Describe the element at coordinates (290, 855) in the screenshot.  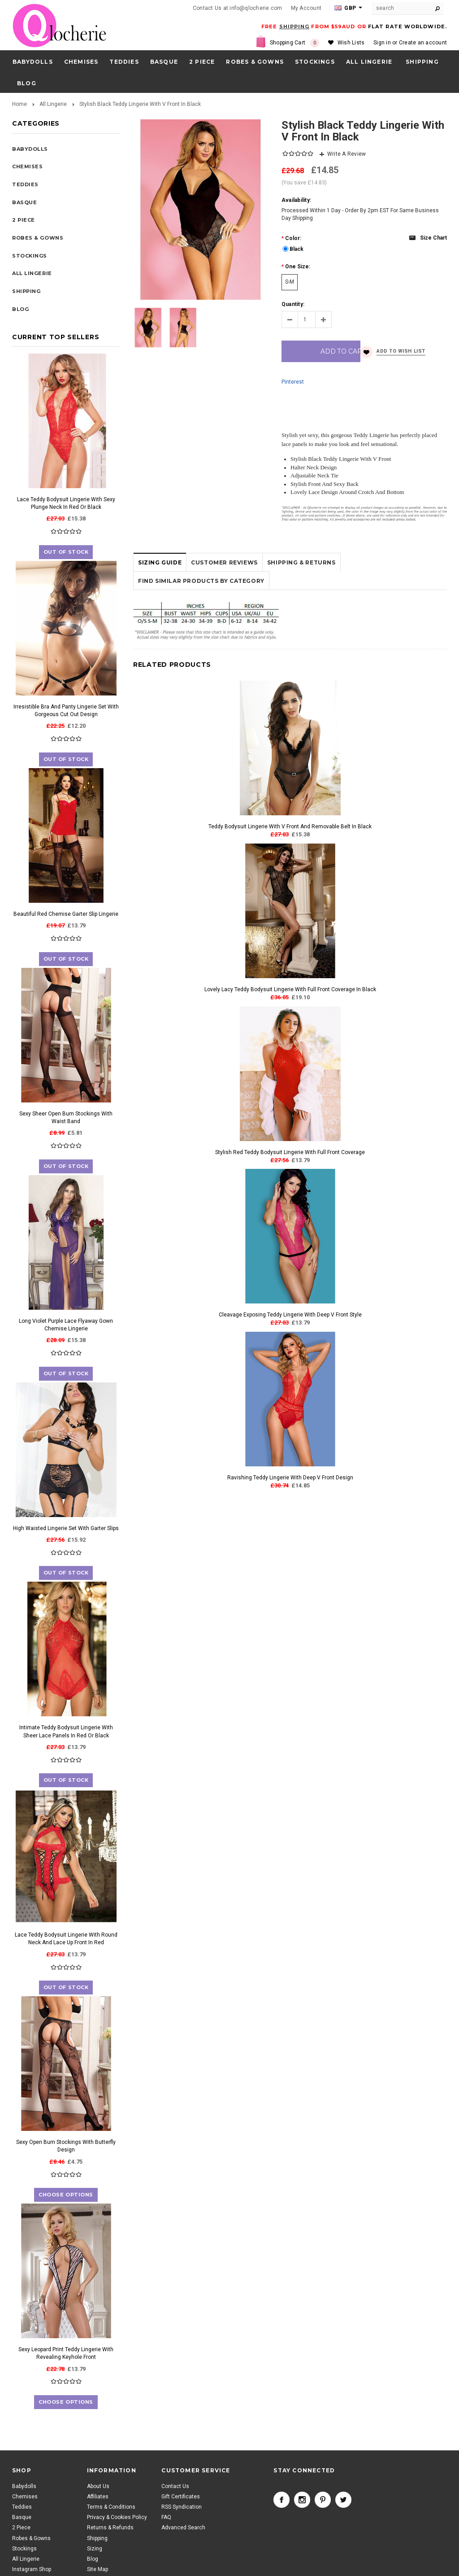
I see `Teddy Bodysuit Lingerie With V Front And Removable Belt In Black` at that location.